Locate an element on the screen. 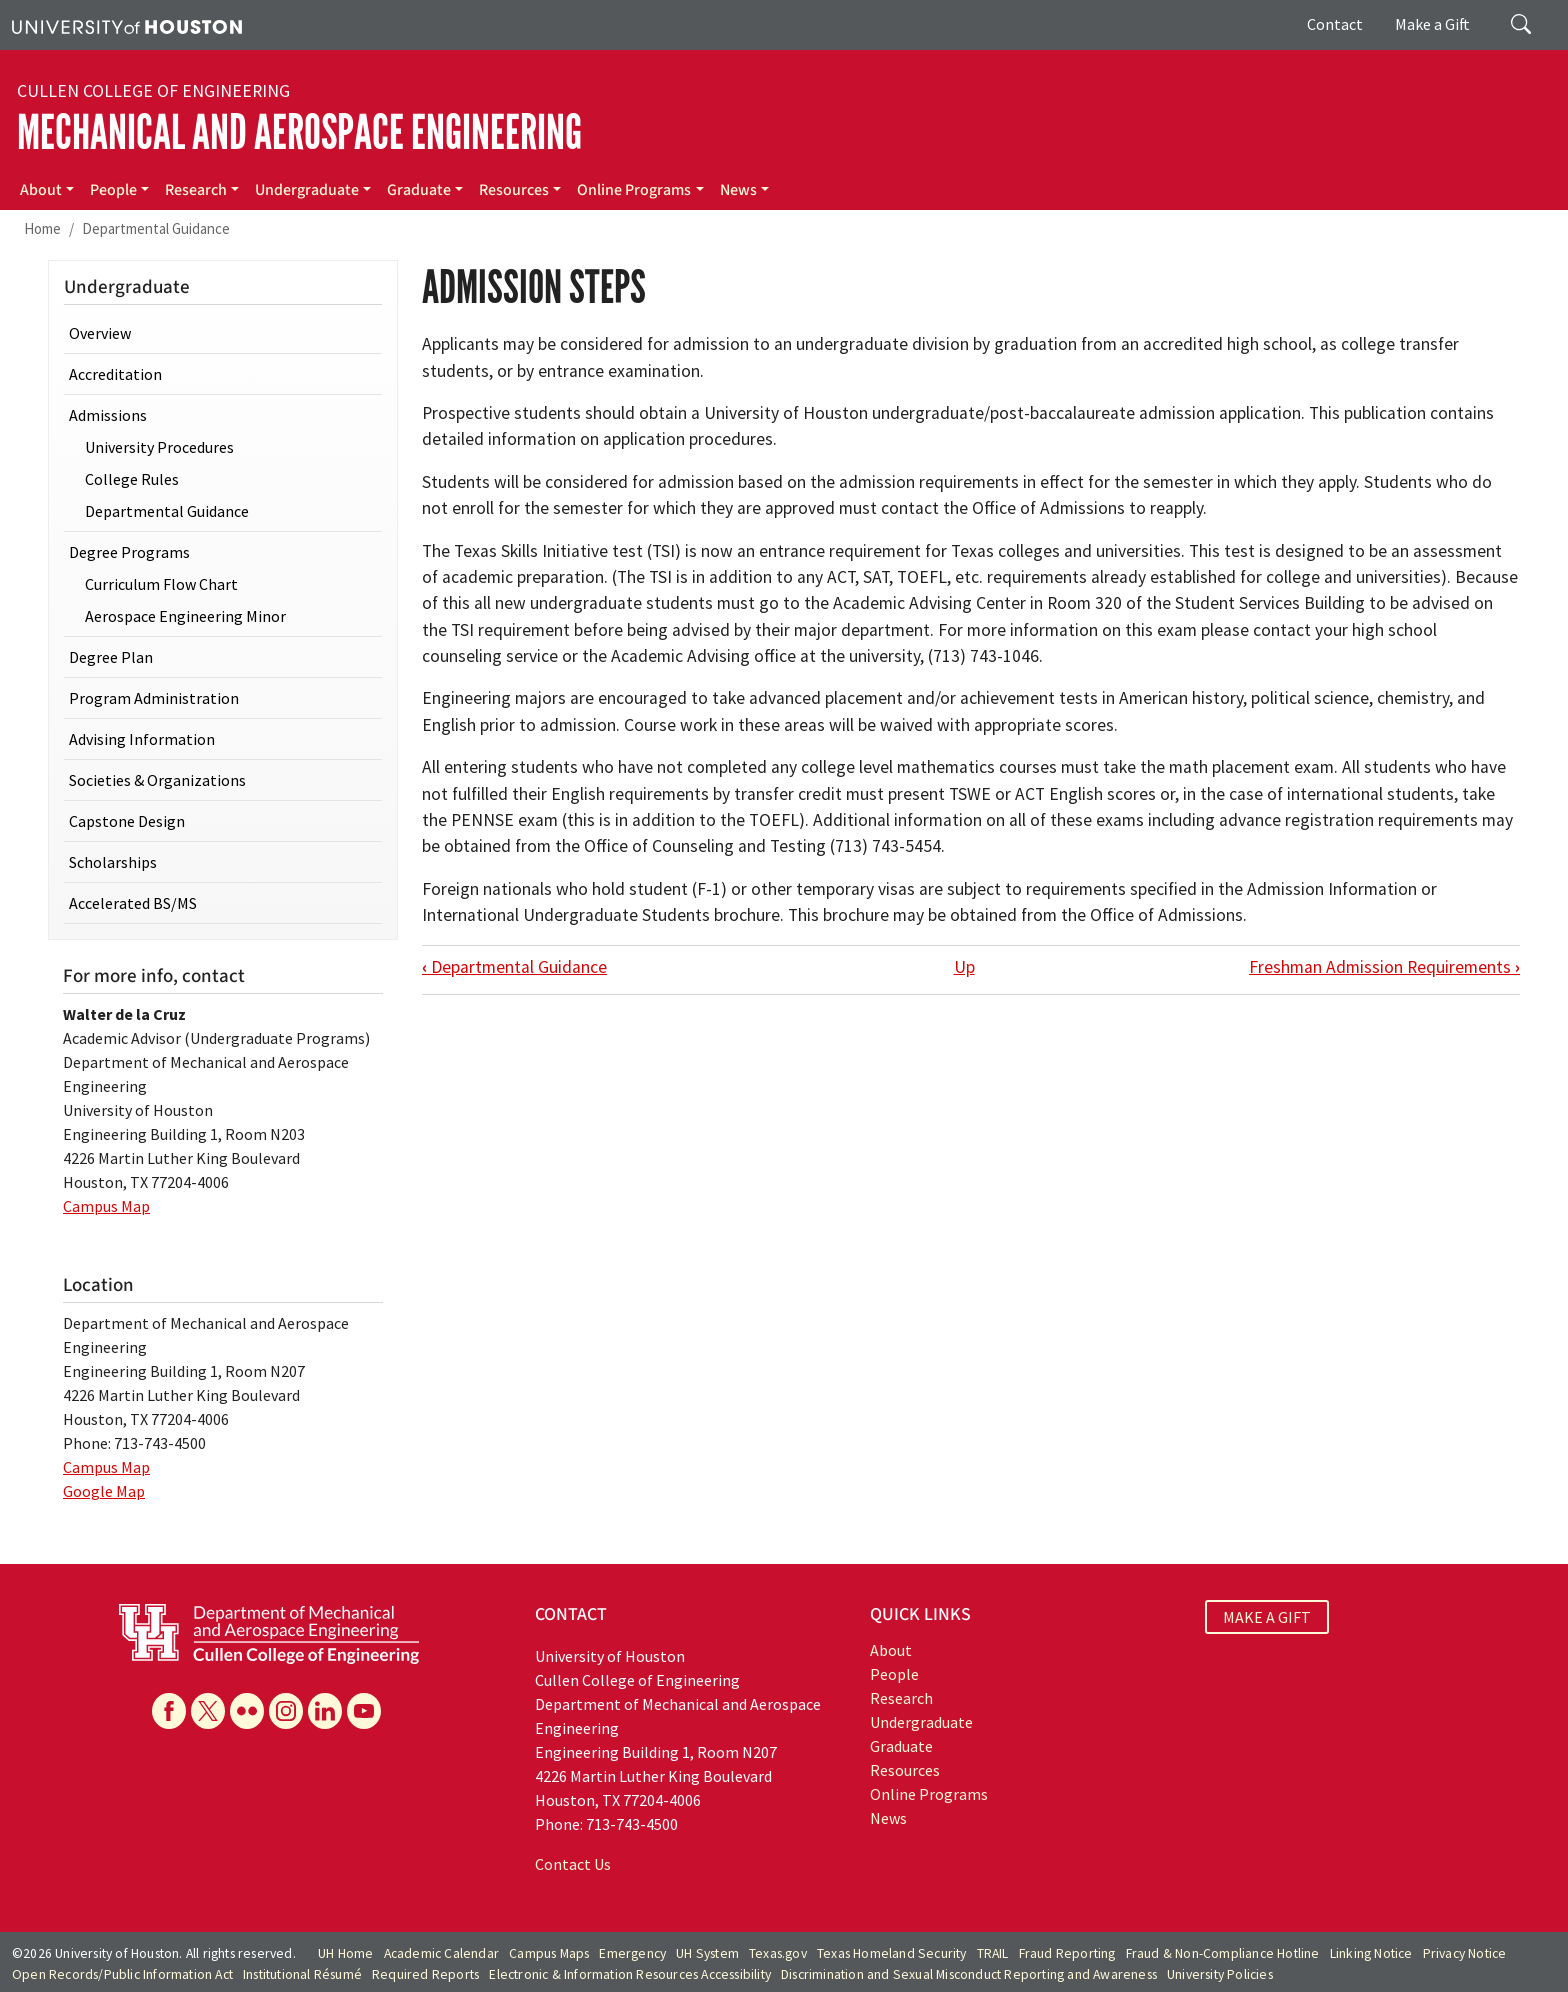 This screenshot has width=1568, height=1992. Contact Us is located at coordinates (573, 1864).